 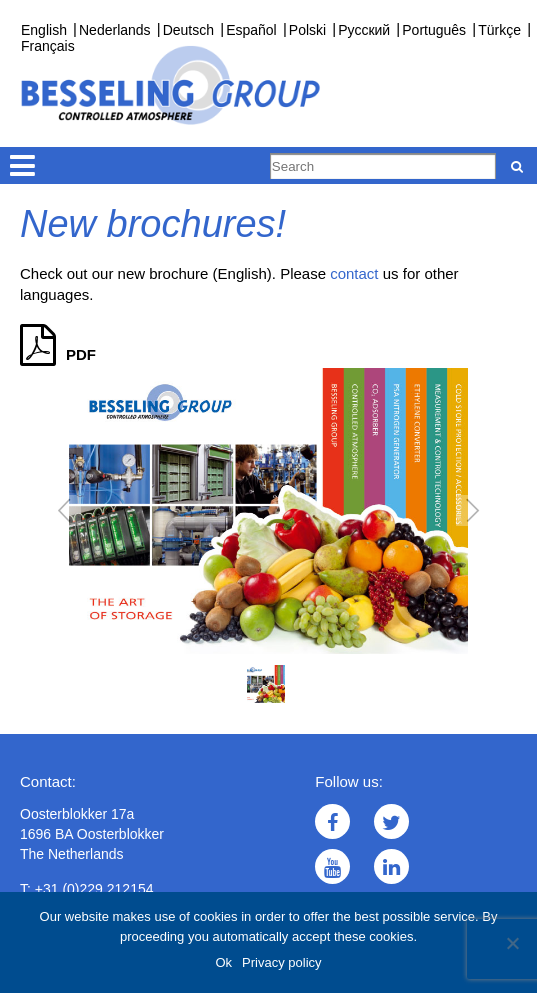 I want to click on PDF, so click(x=58, y=354).